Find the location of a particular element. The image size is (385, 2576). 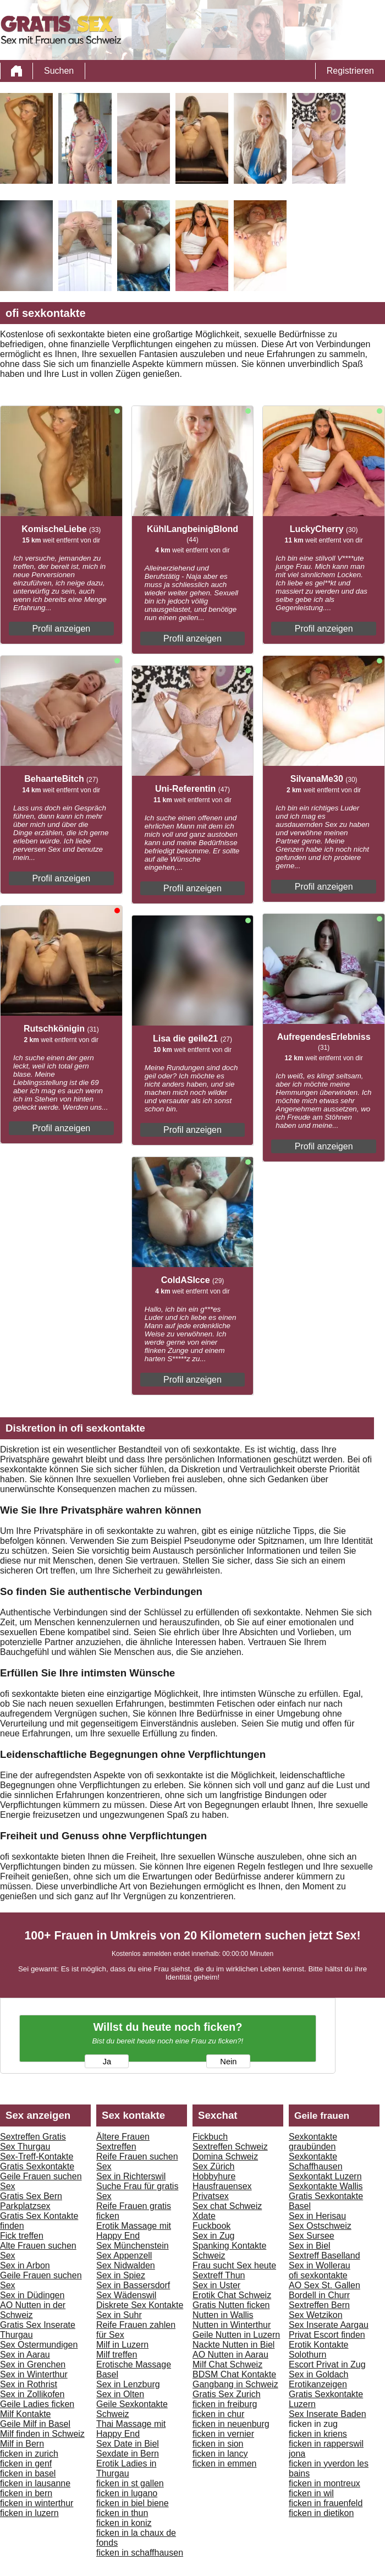

ficken in freiburg is located at coordinates (225, 2404).